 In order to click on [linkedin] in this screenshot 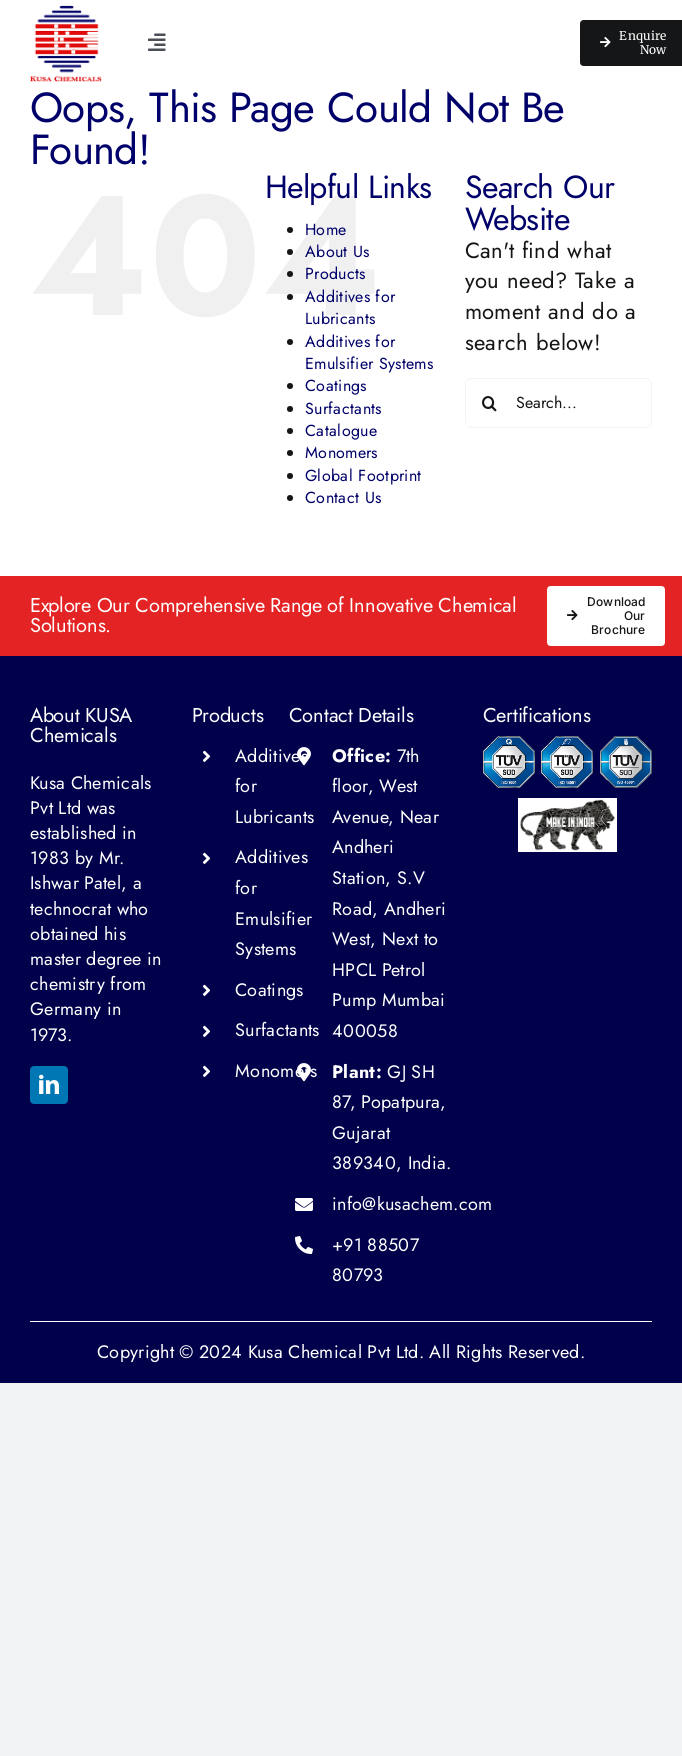, I will do `click(49, 1085)`.